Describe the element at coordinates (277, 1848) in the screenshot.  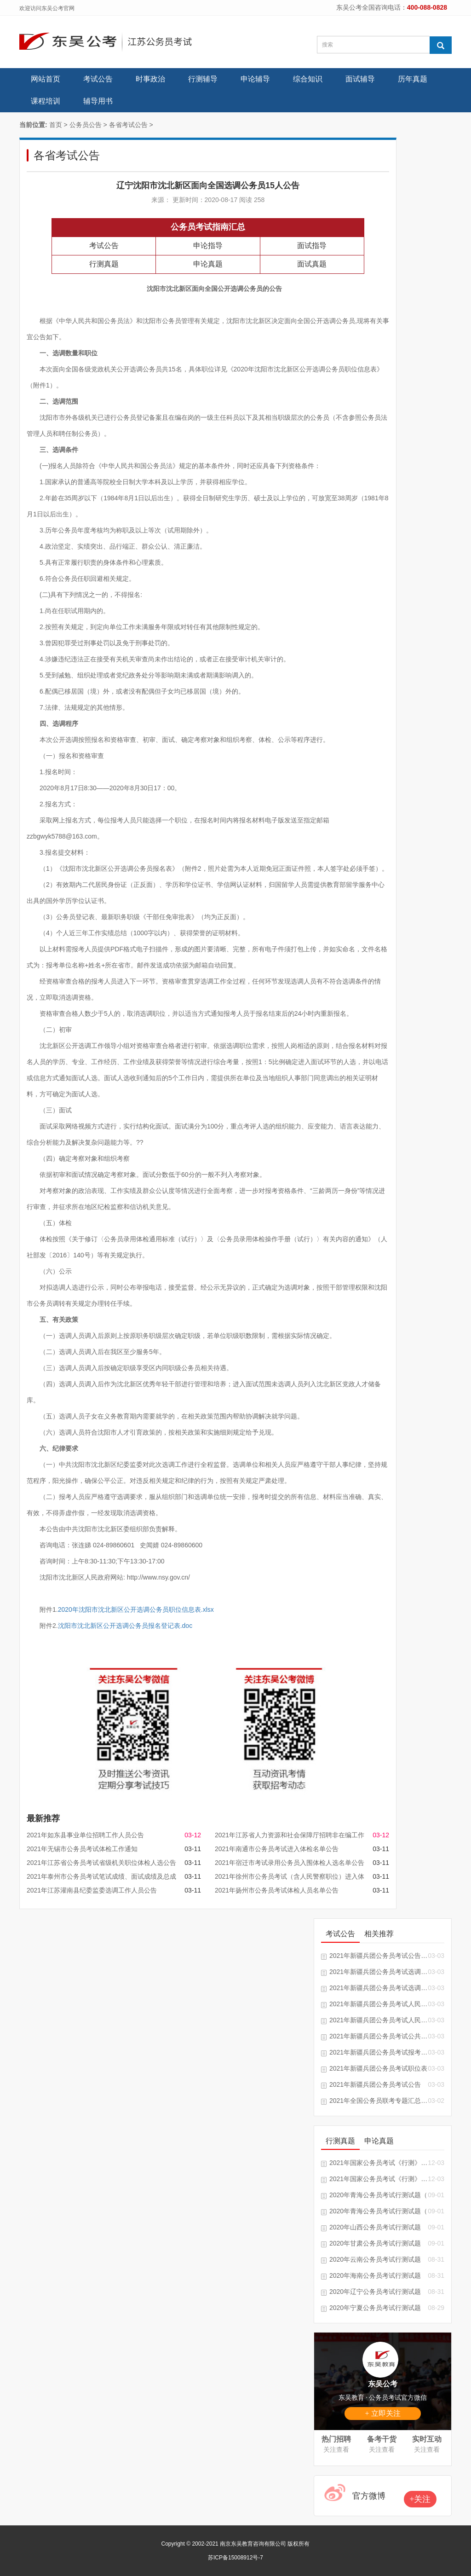
I see `2021年南通市公务员考试进入体检名单公告` at that location.